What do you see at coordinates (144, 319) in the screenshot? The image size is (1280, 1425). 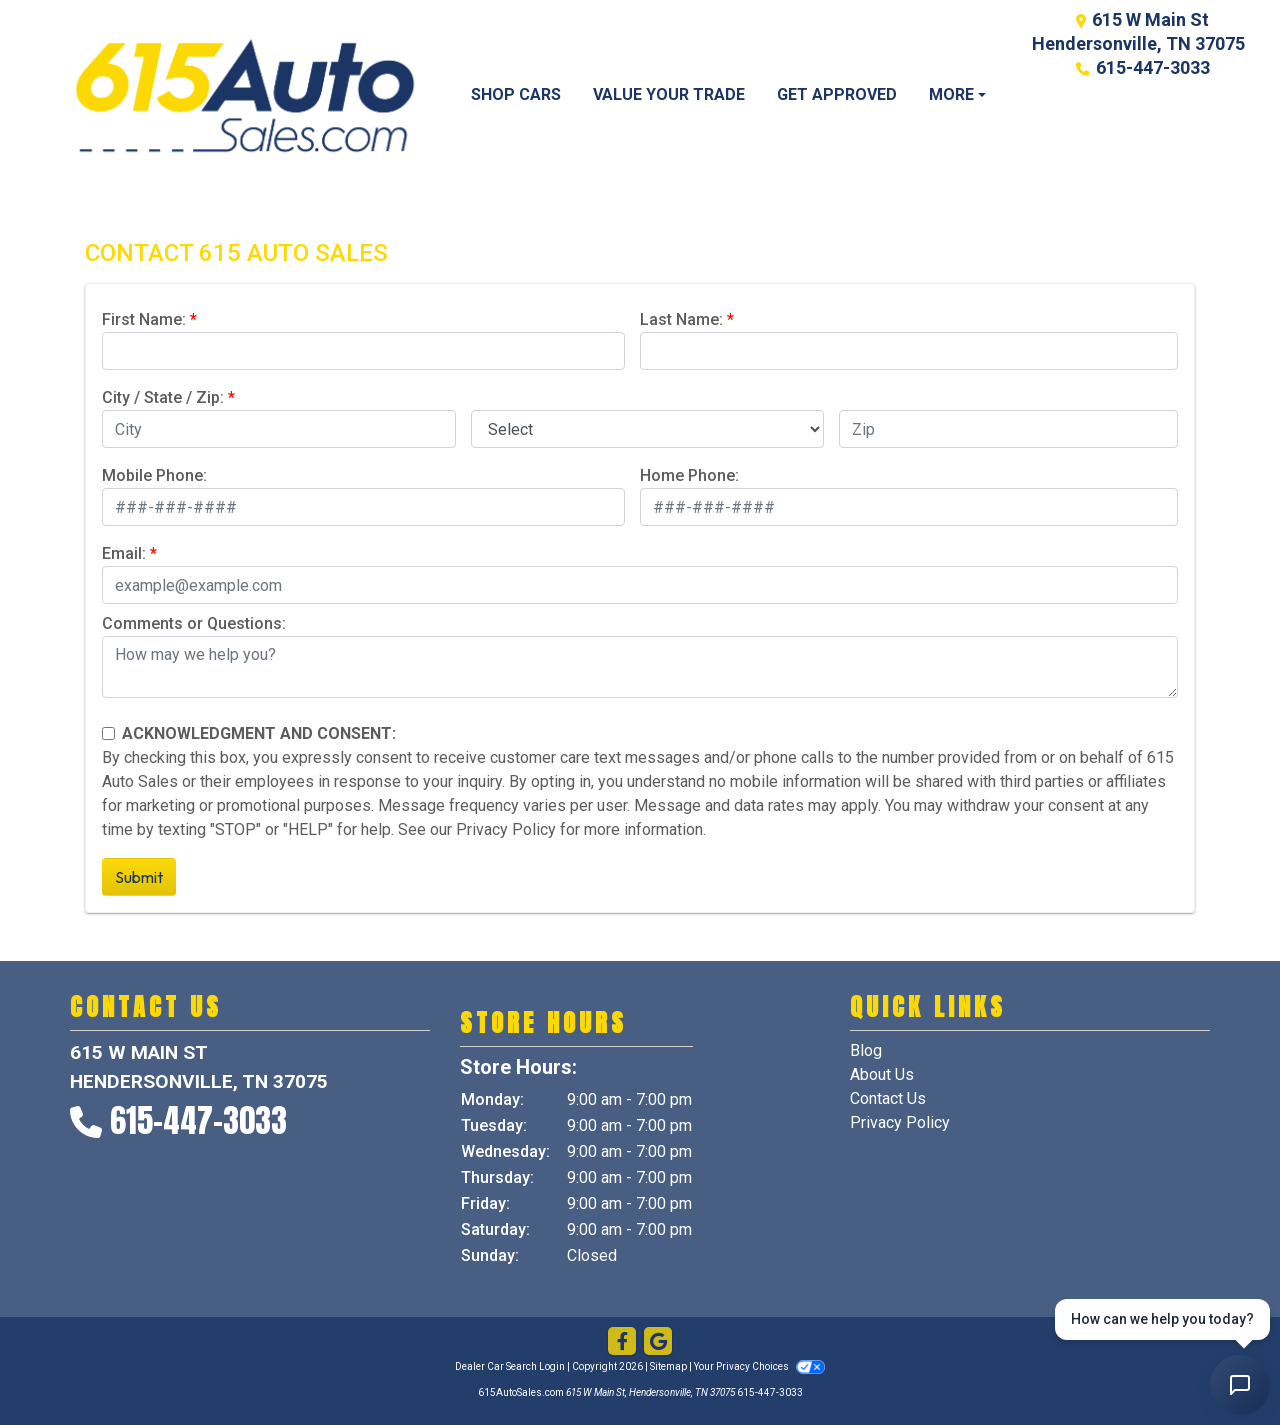 I see `First Name:` at bounding box center [144, 319].